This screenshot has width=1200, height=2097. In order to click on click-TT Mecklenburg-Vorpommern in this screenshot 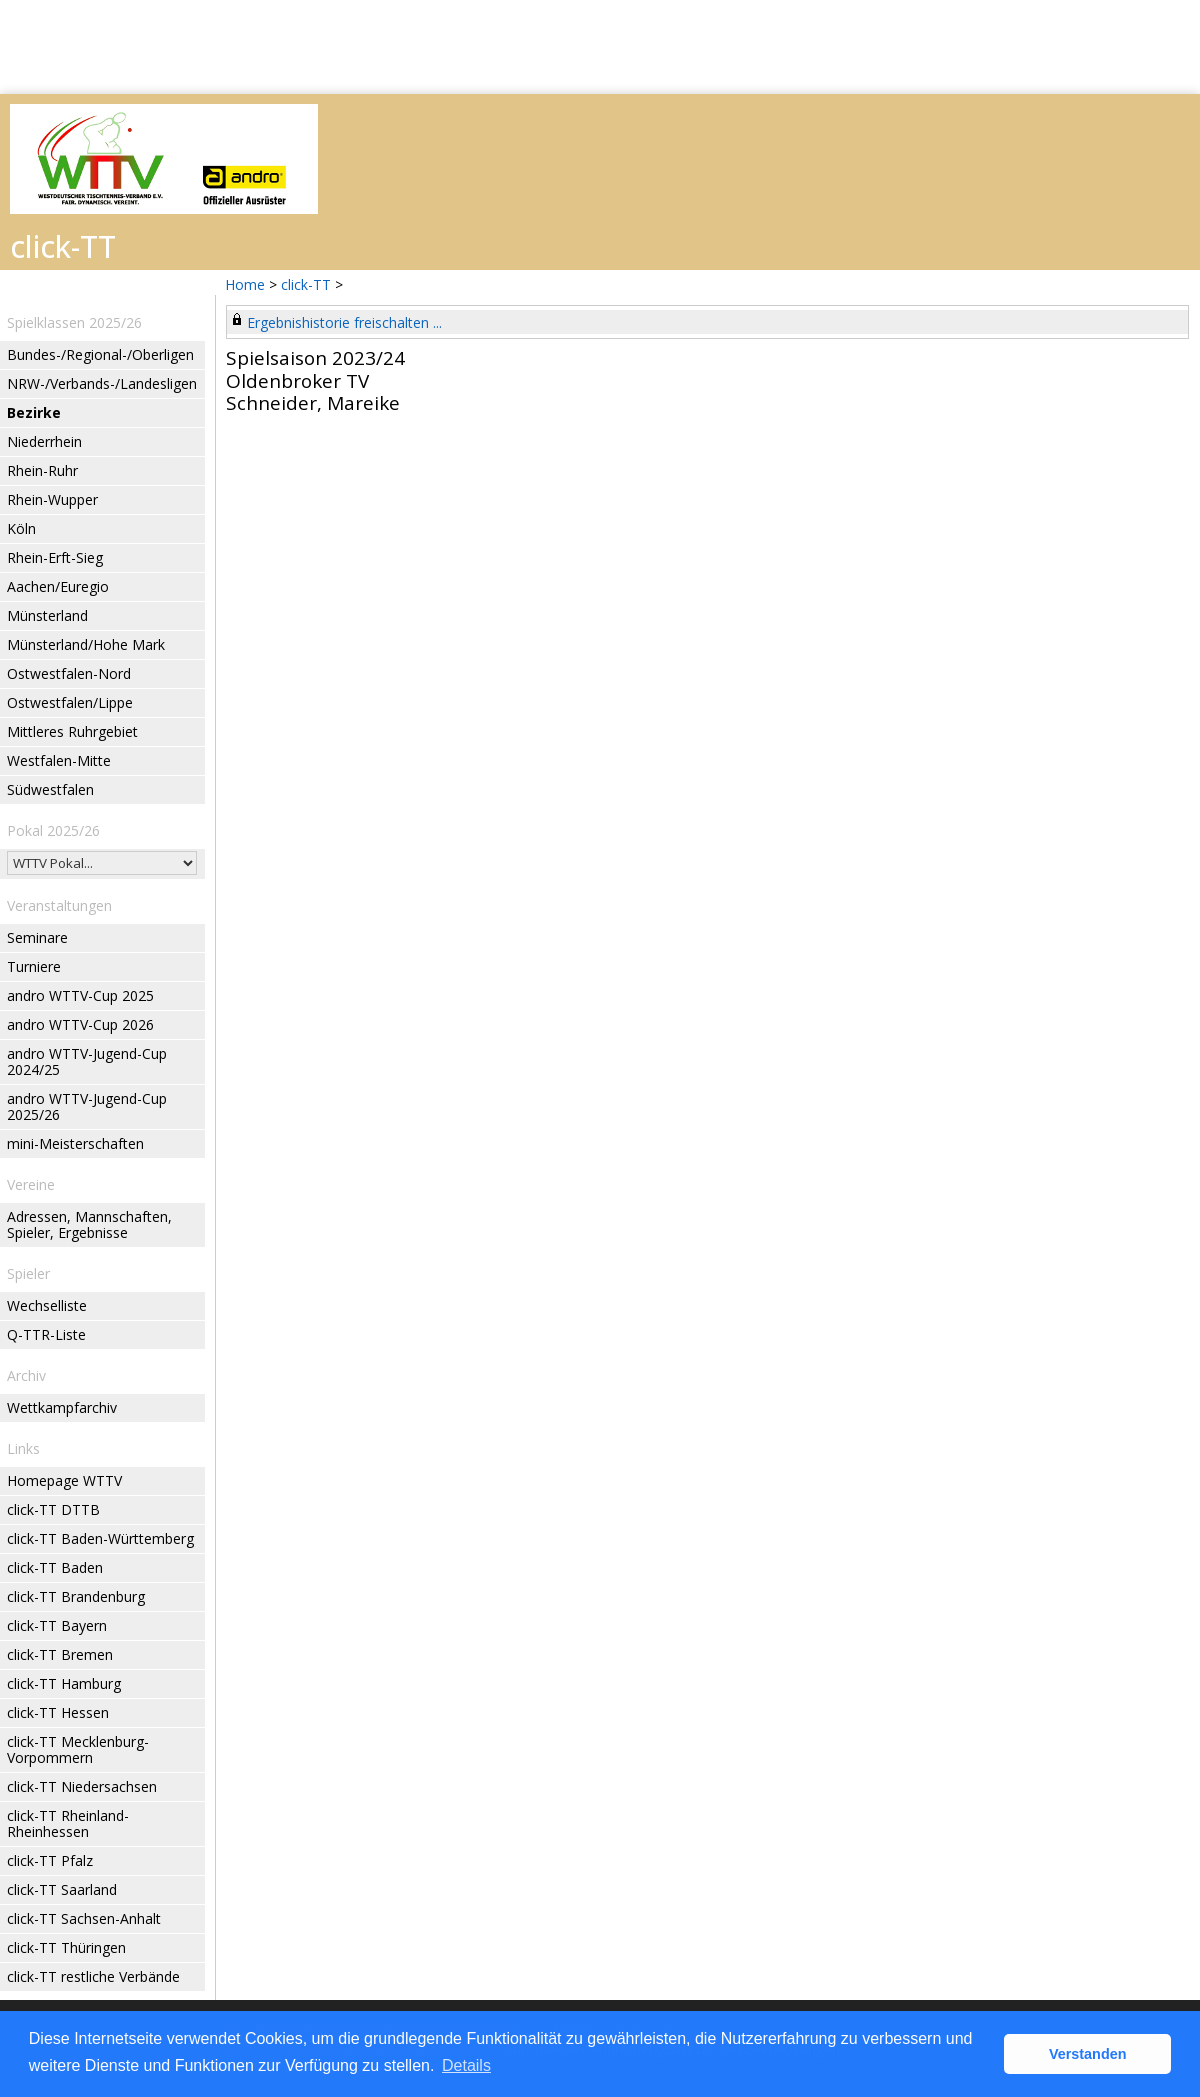, I will do `click(78, 1749)`.